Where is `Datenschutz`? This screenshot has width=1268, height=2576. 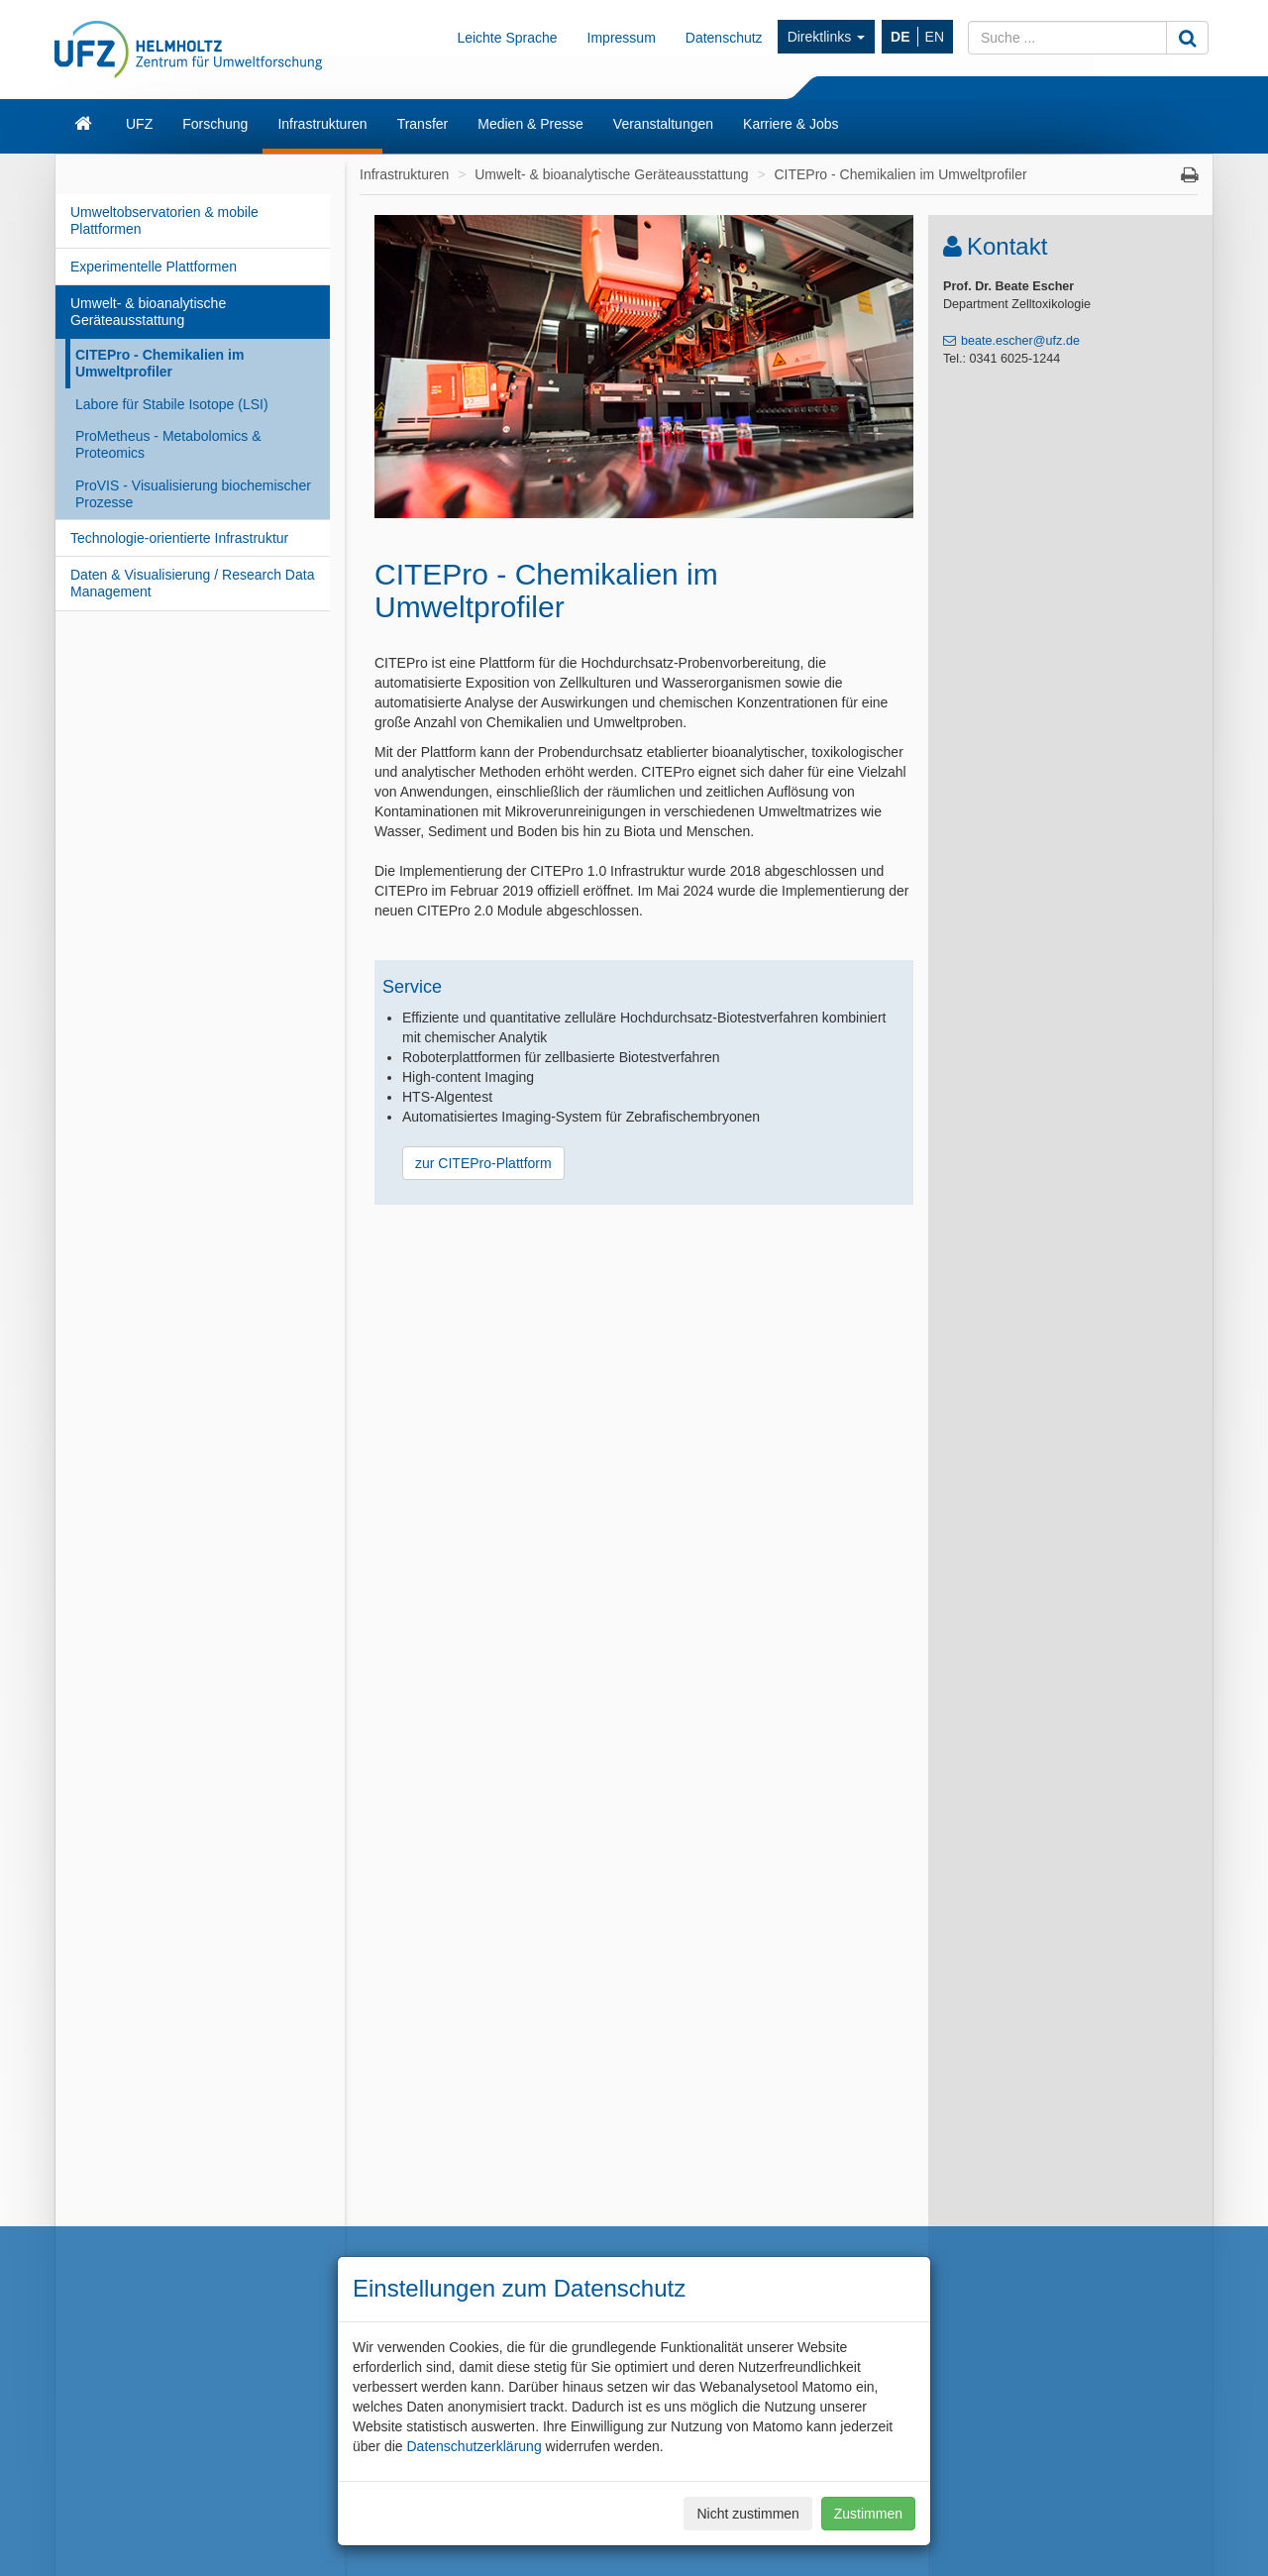
Datenschutz is located at coordinates (724, 38).